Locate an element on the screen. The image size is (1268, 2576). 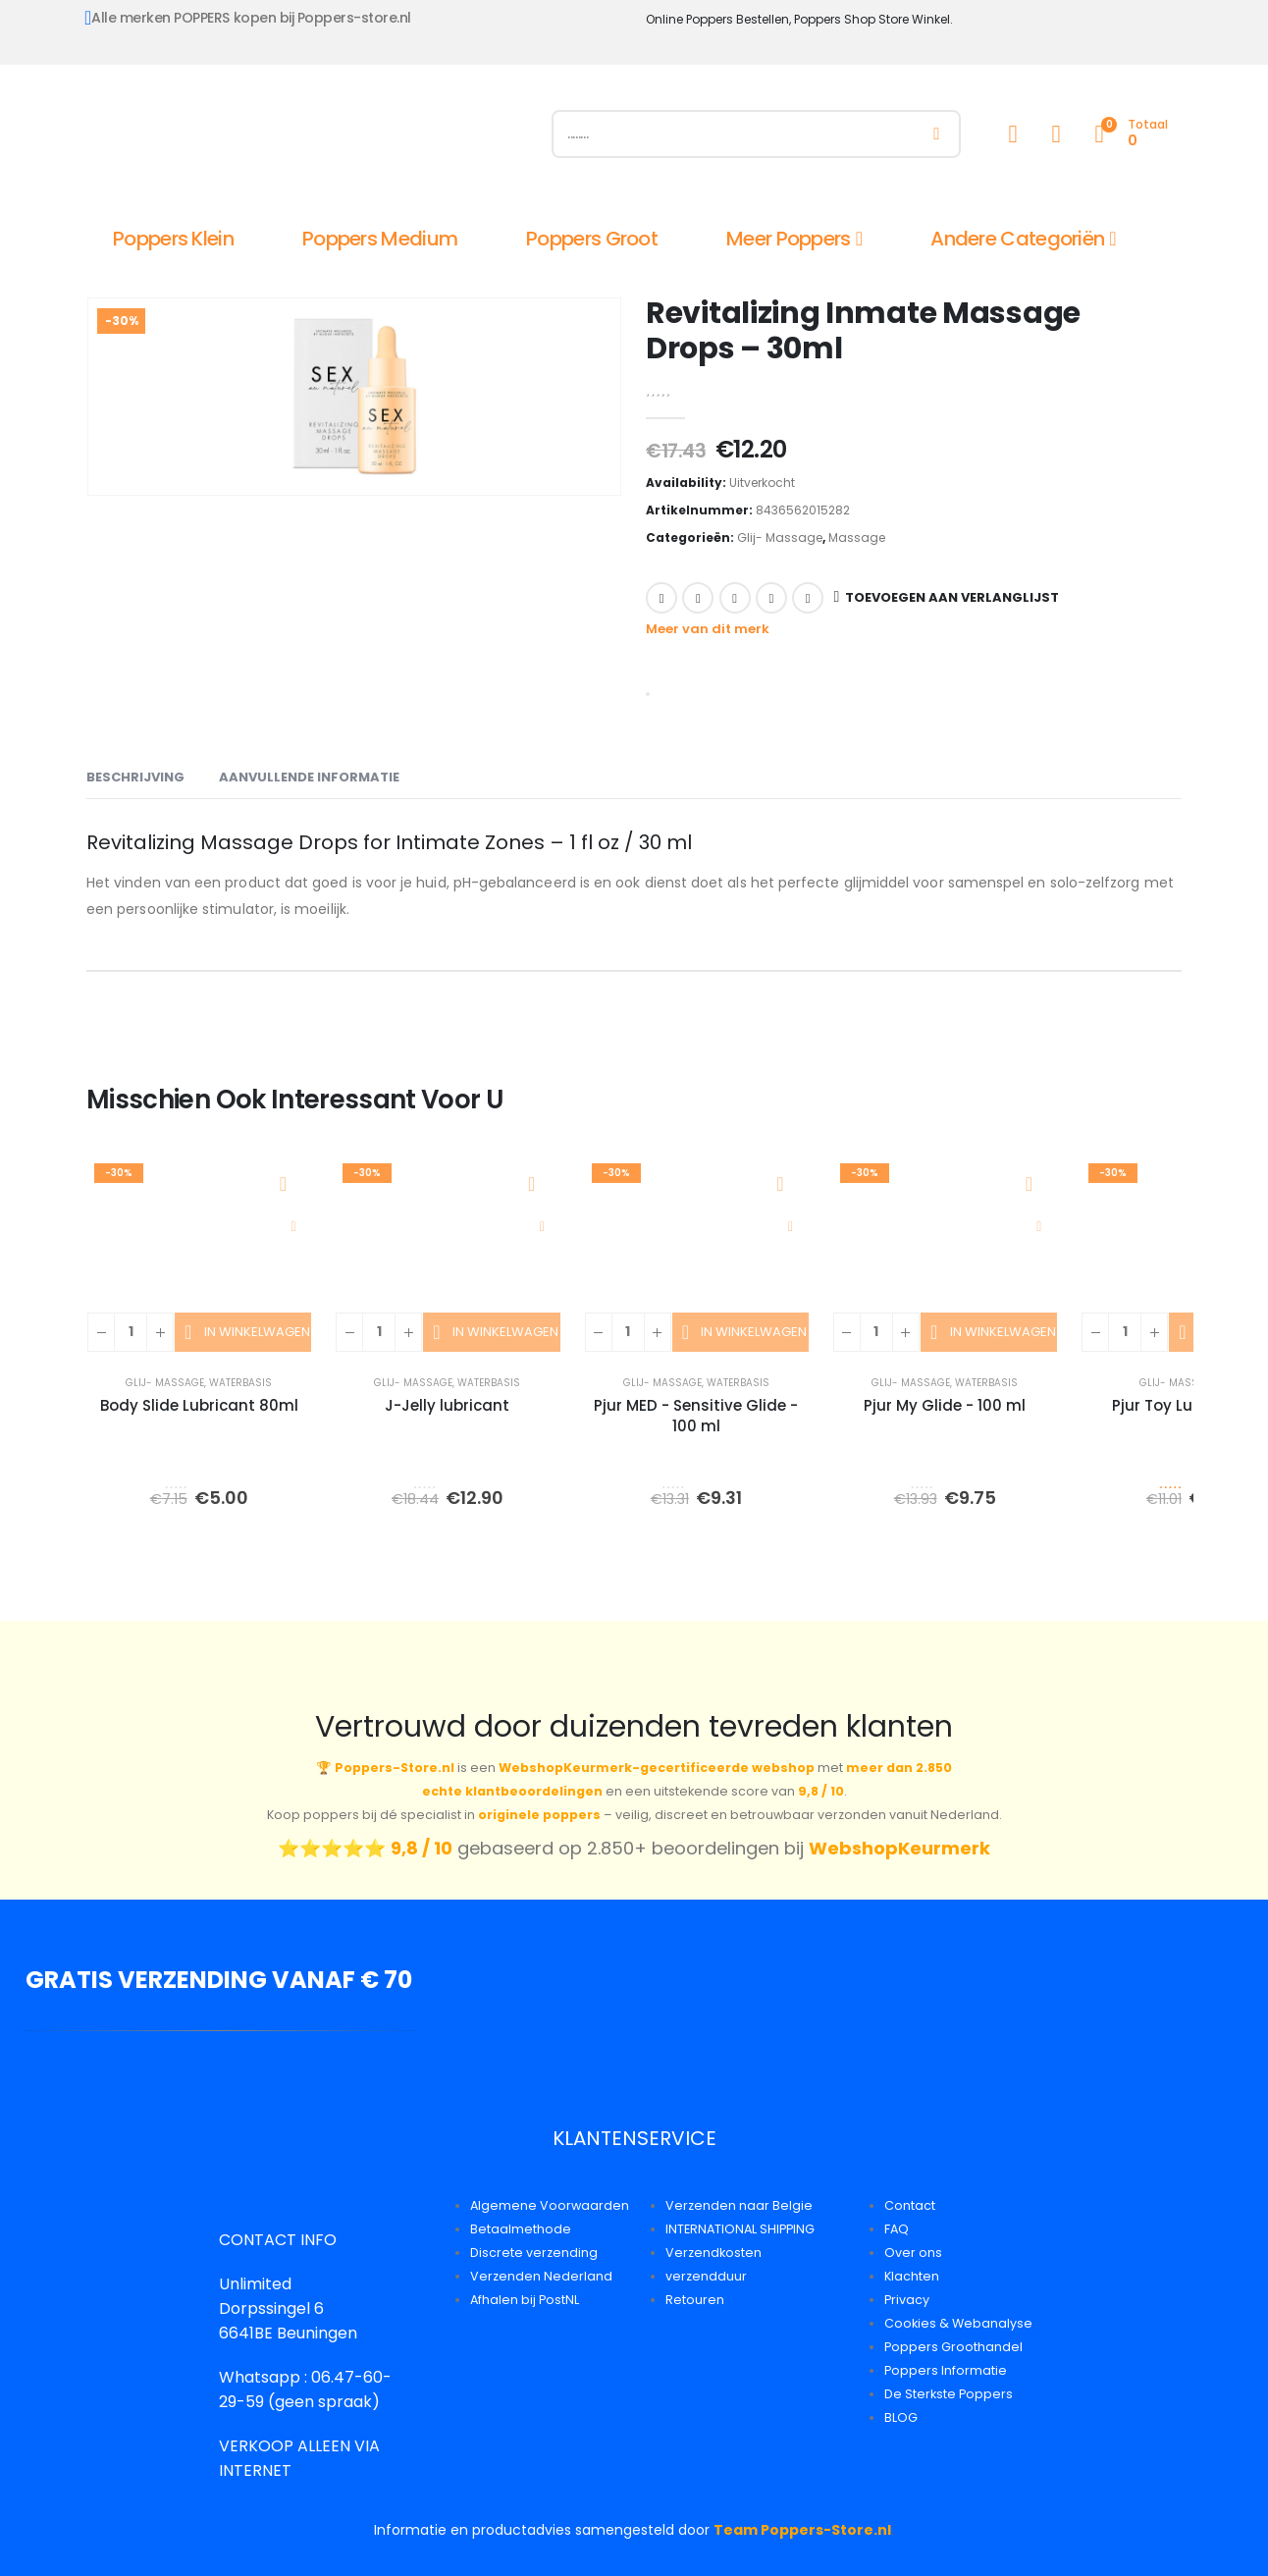
Pjur MED - Sensitive Glide - 100 ml [Post Title] is located at coordinates (696, 1415).